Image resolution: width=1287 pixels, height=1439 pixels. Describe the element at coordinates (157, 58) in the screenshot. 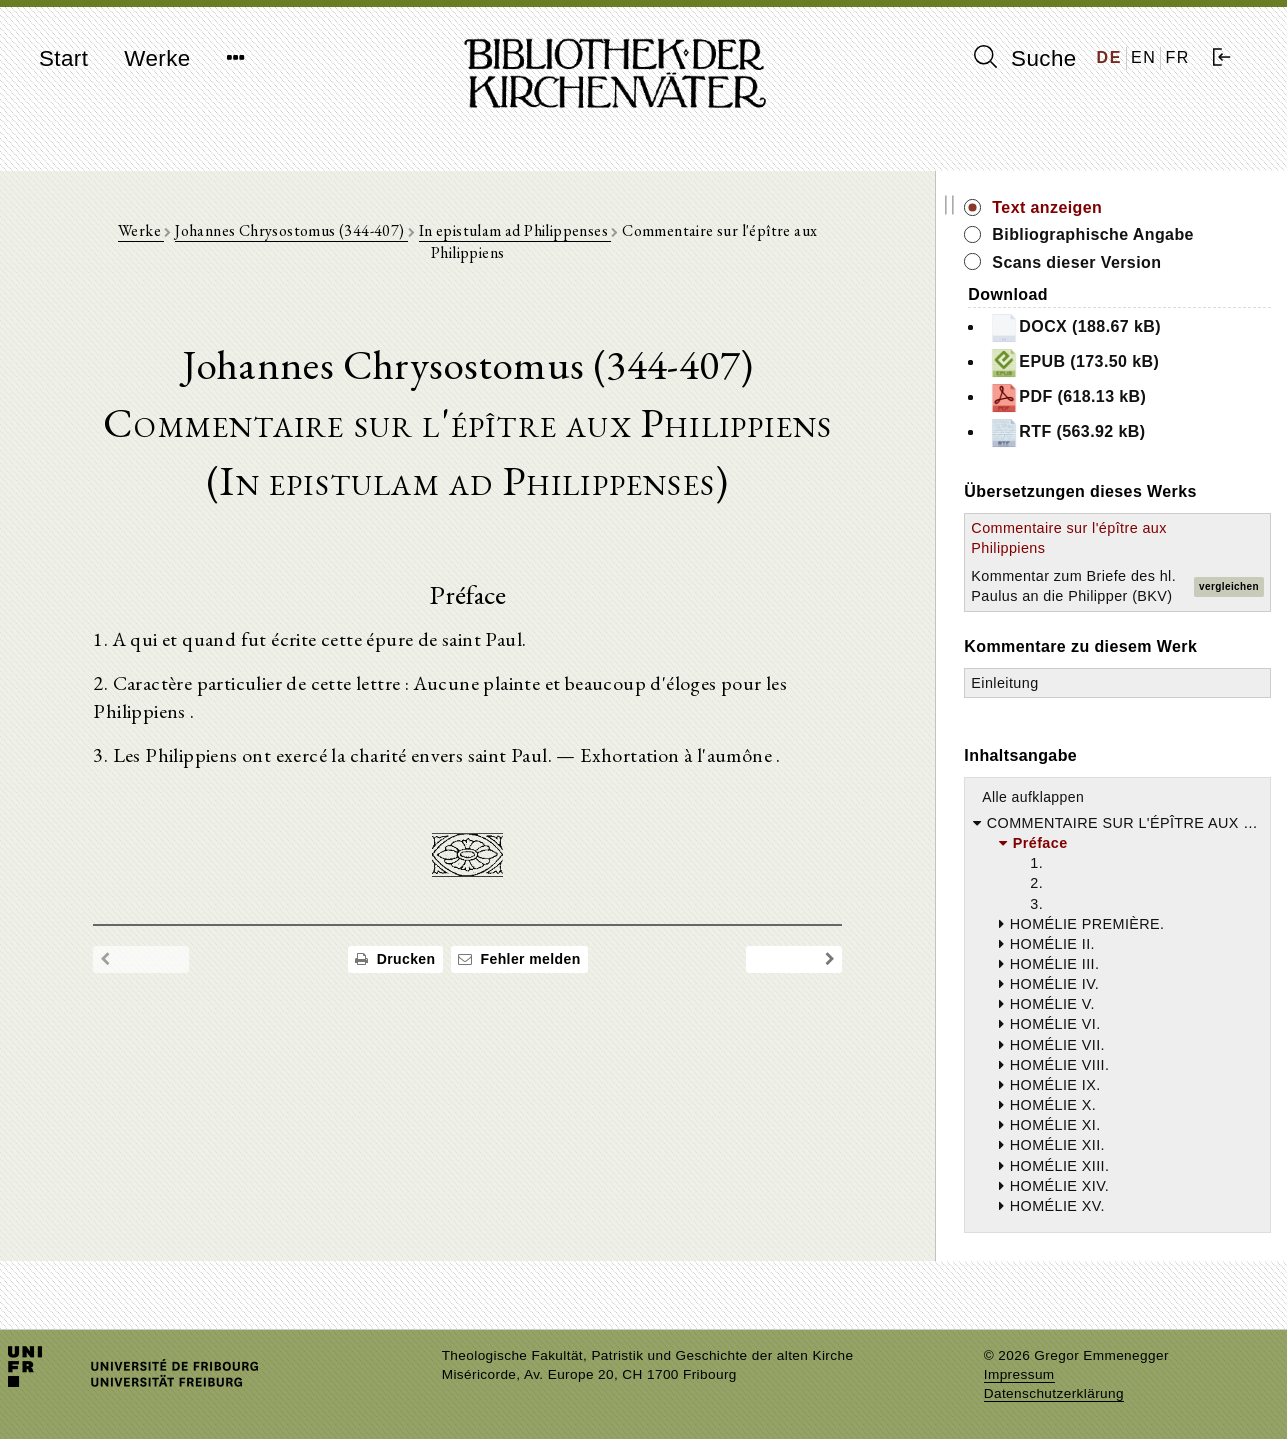

I see `Werke` at that location.